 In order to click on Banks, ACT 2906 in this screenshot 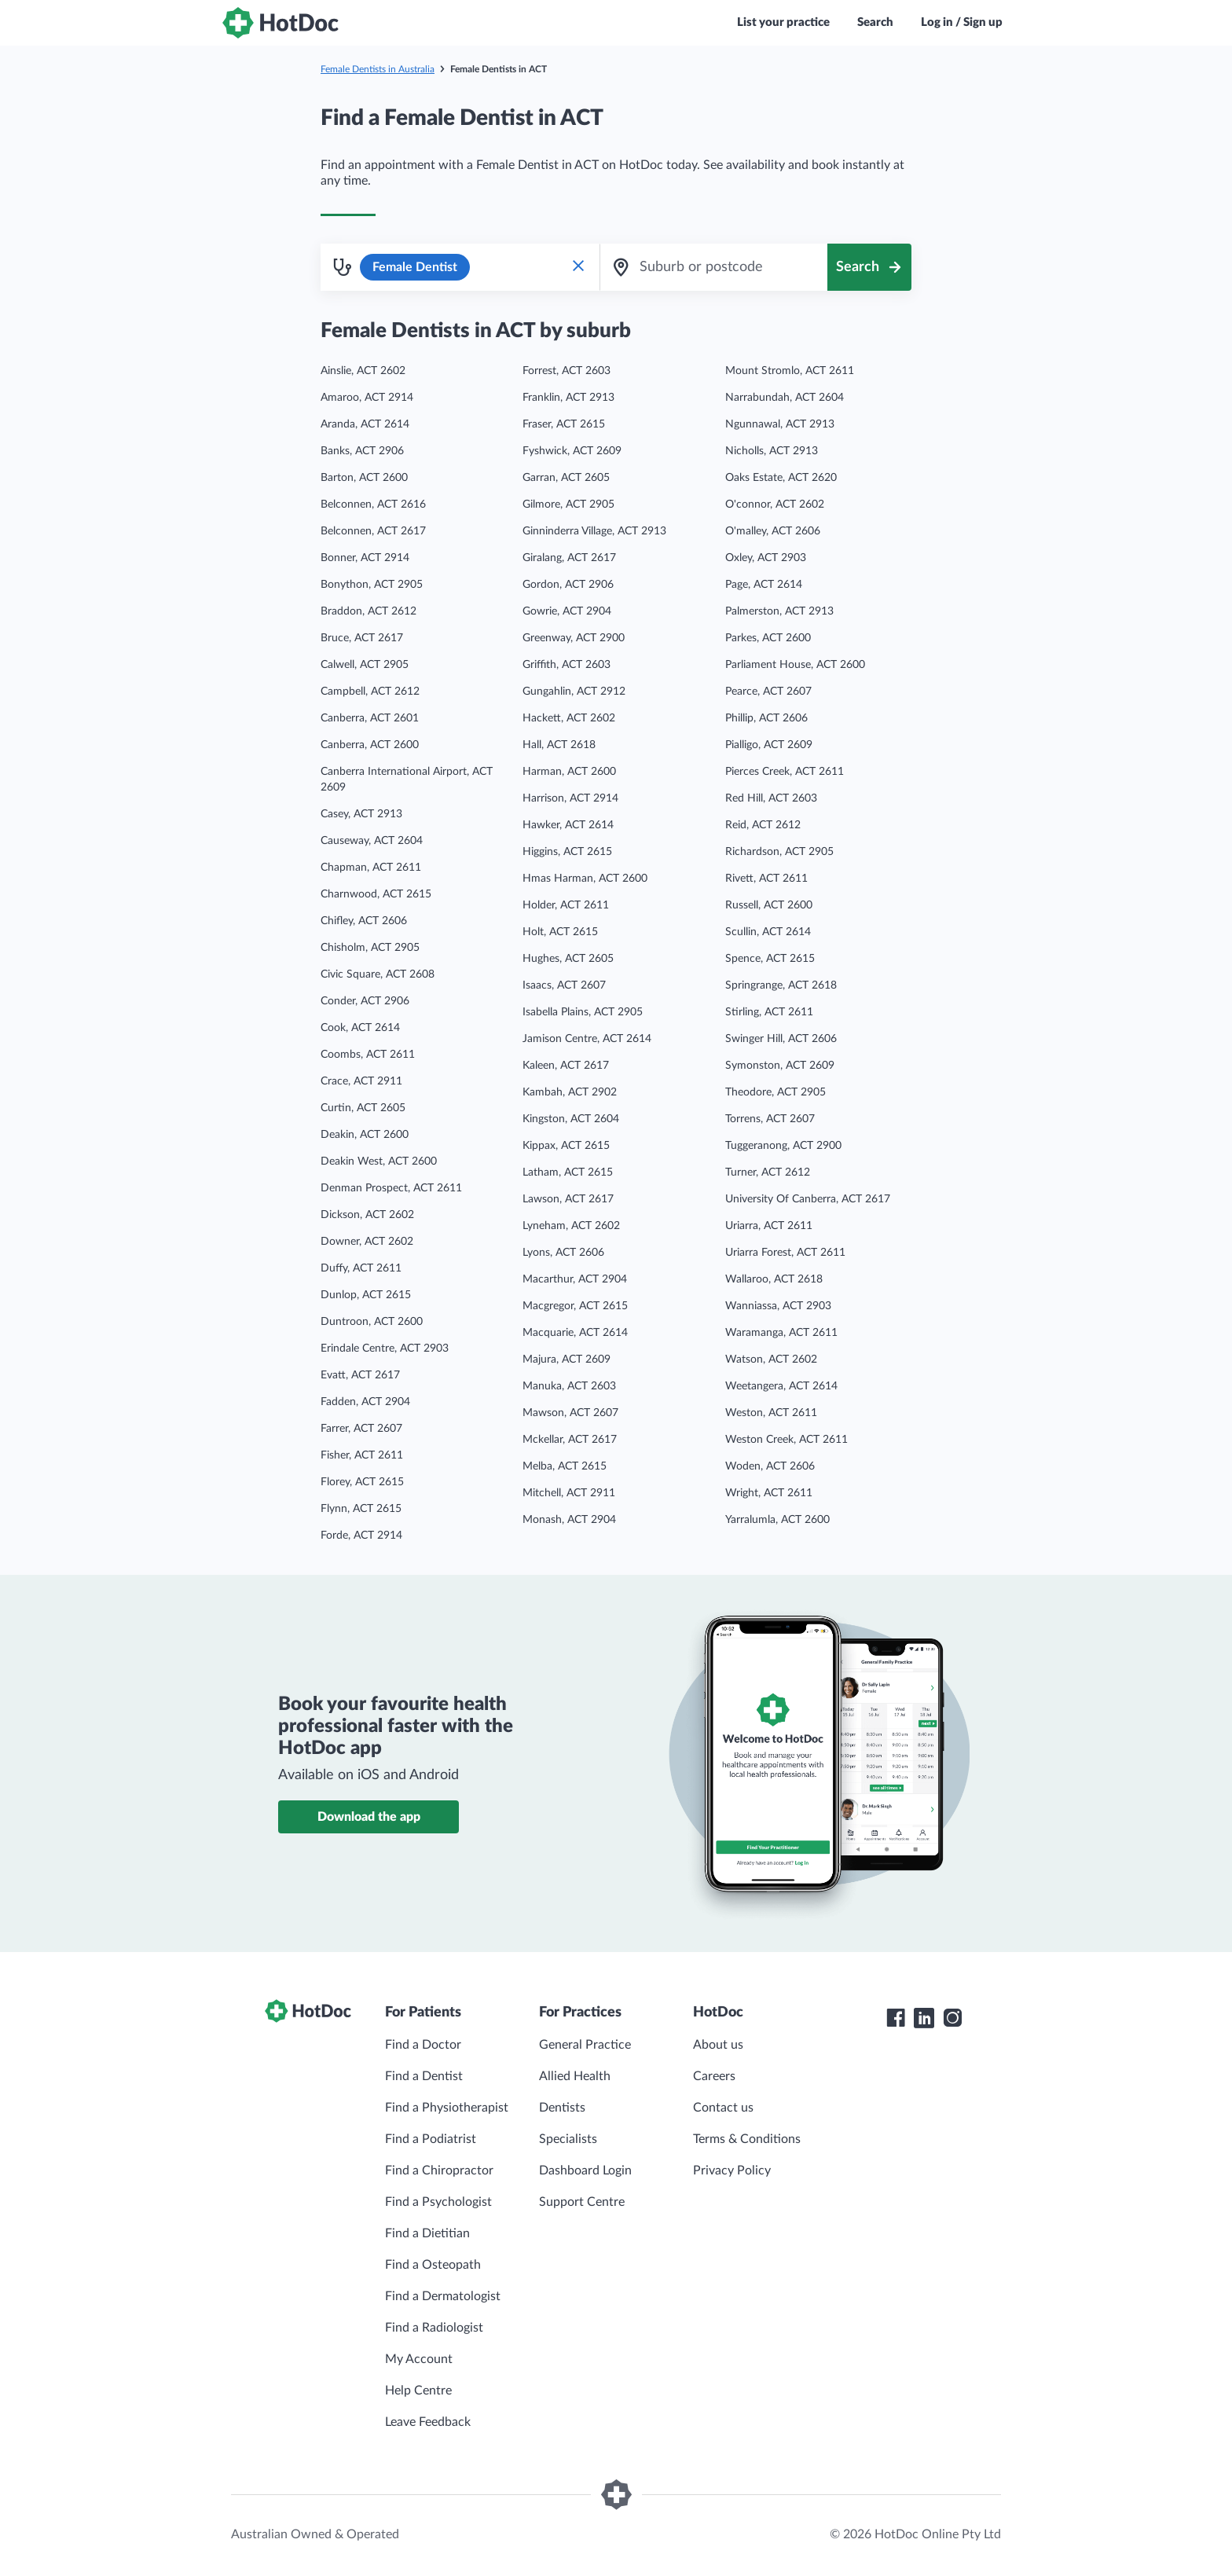, I will do `click(362, 451)`.